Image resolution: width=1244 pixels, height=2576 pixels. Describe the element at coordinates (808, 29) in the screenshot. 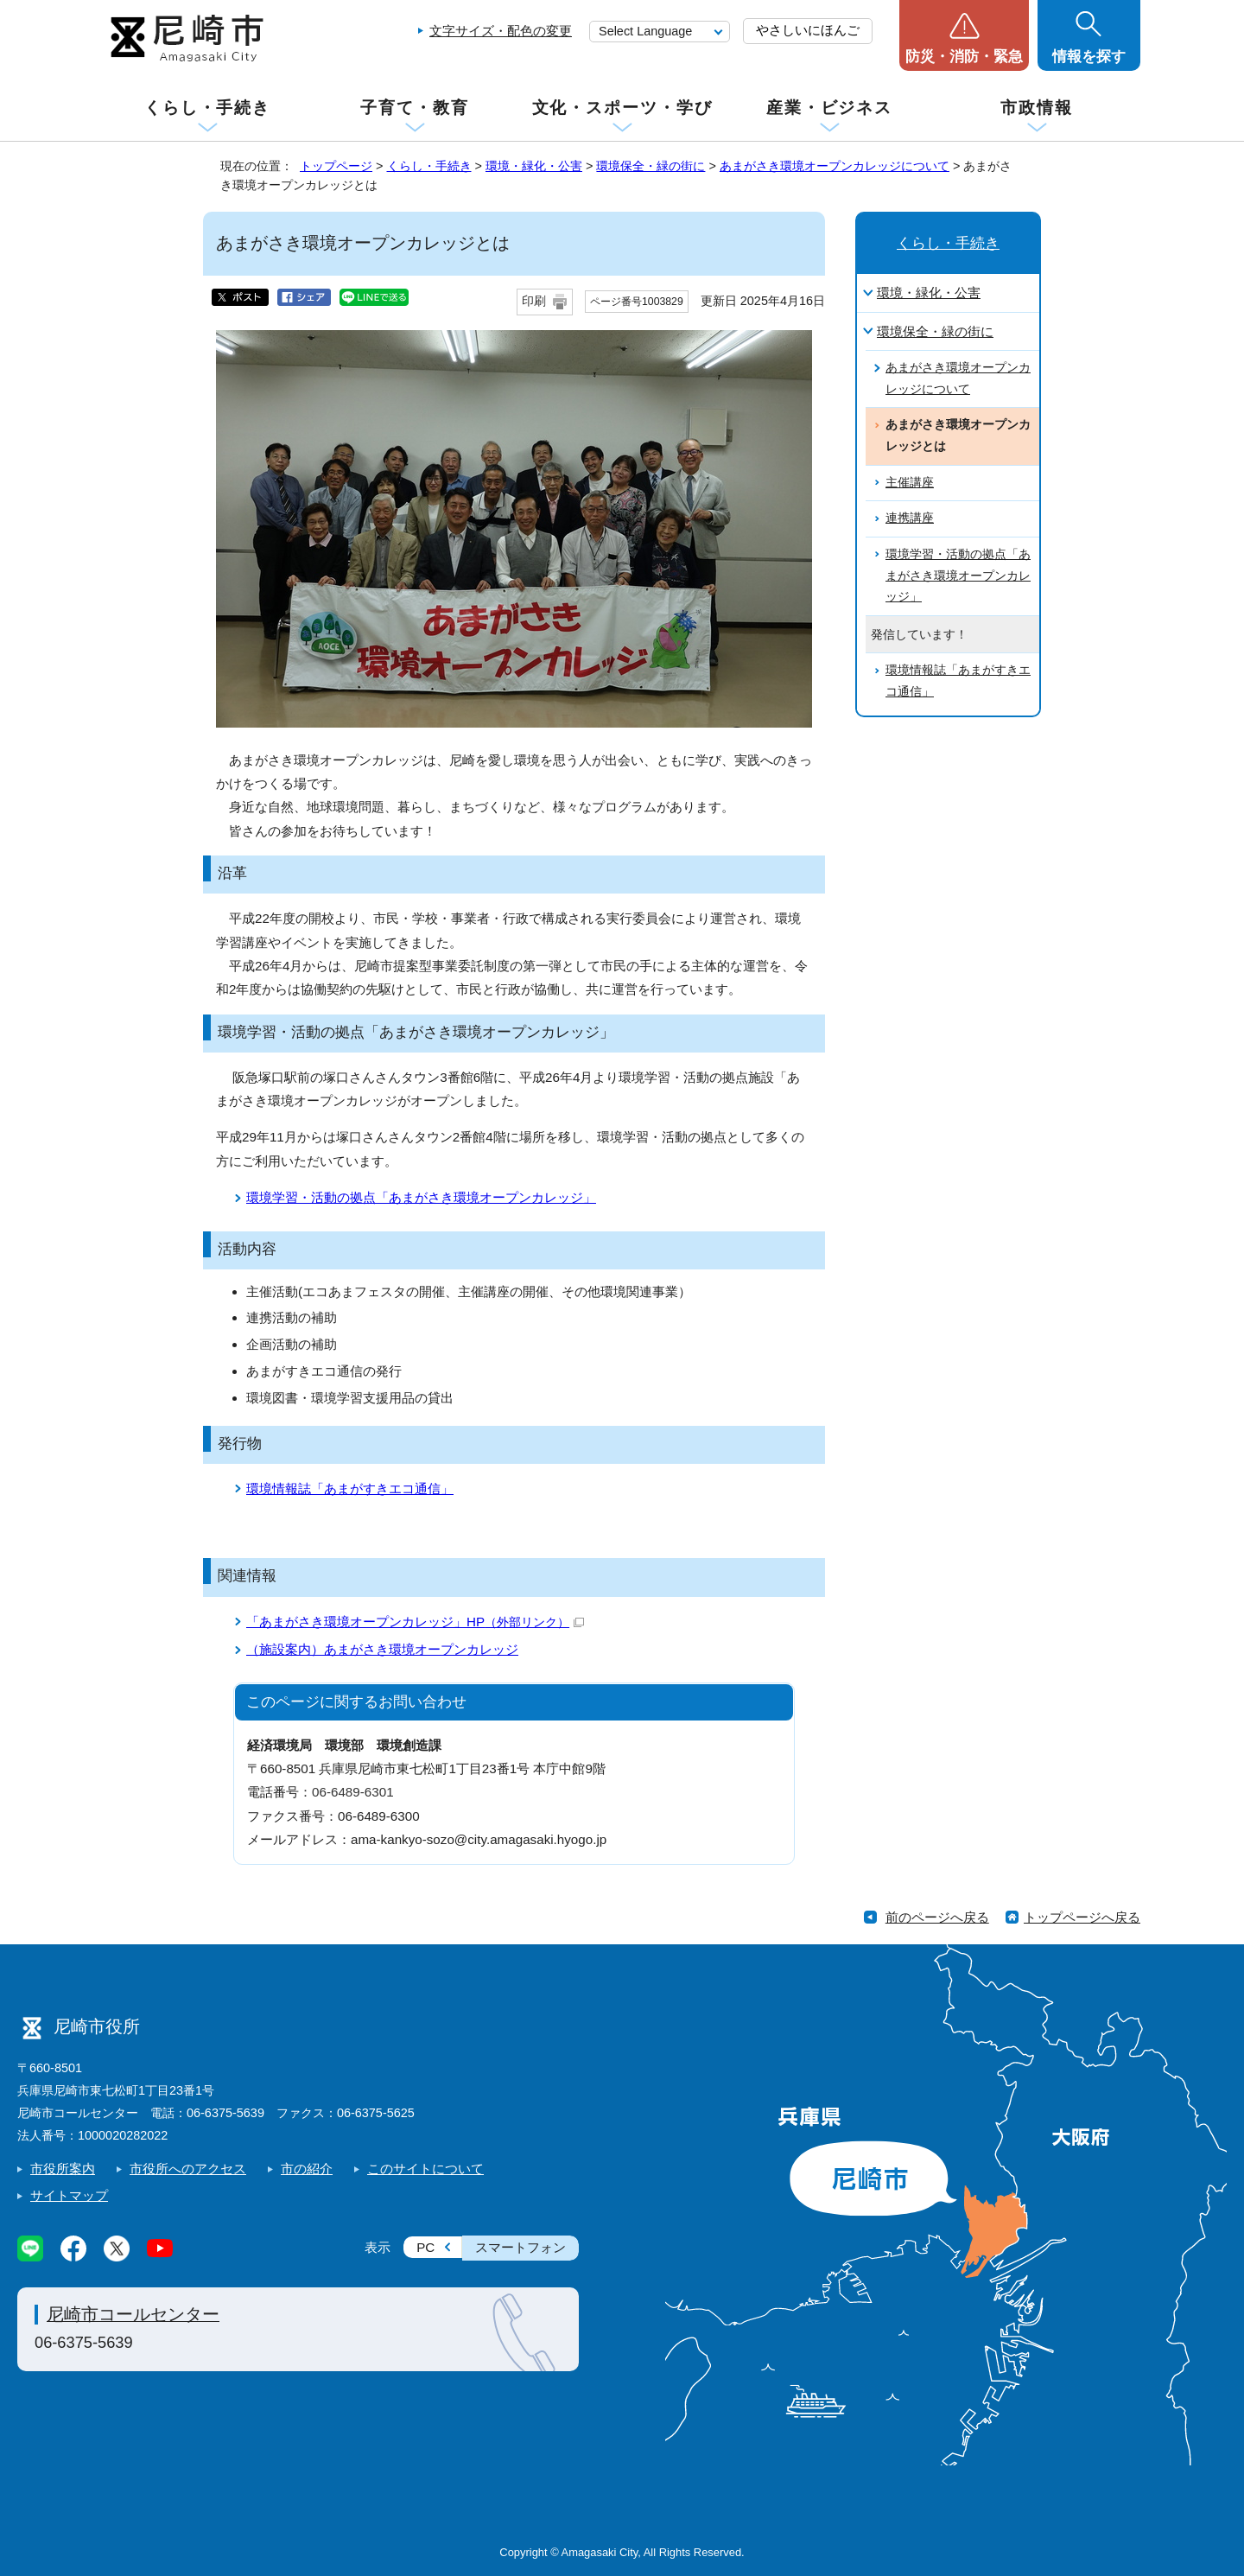

I see `やさしいにほんご` at that location.